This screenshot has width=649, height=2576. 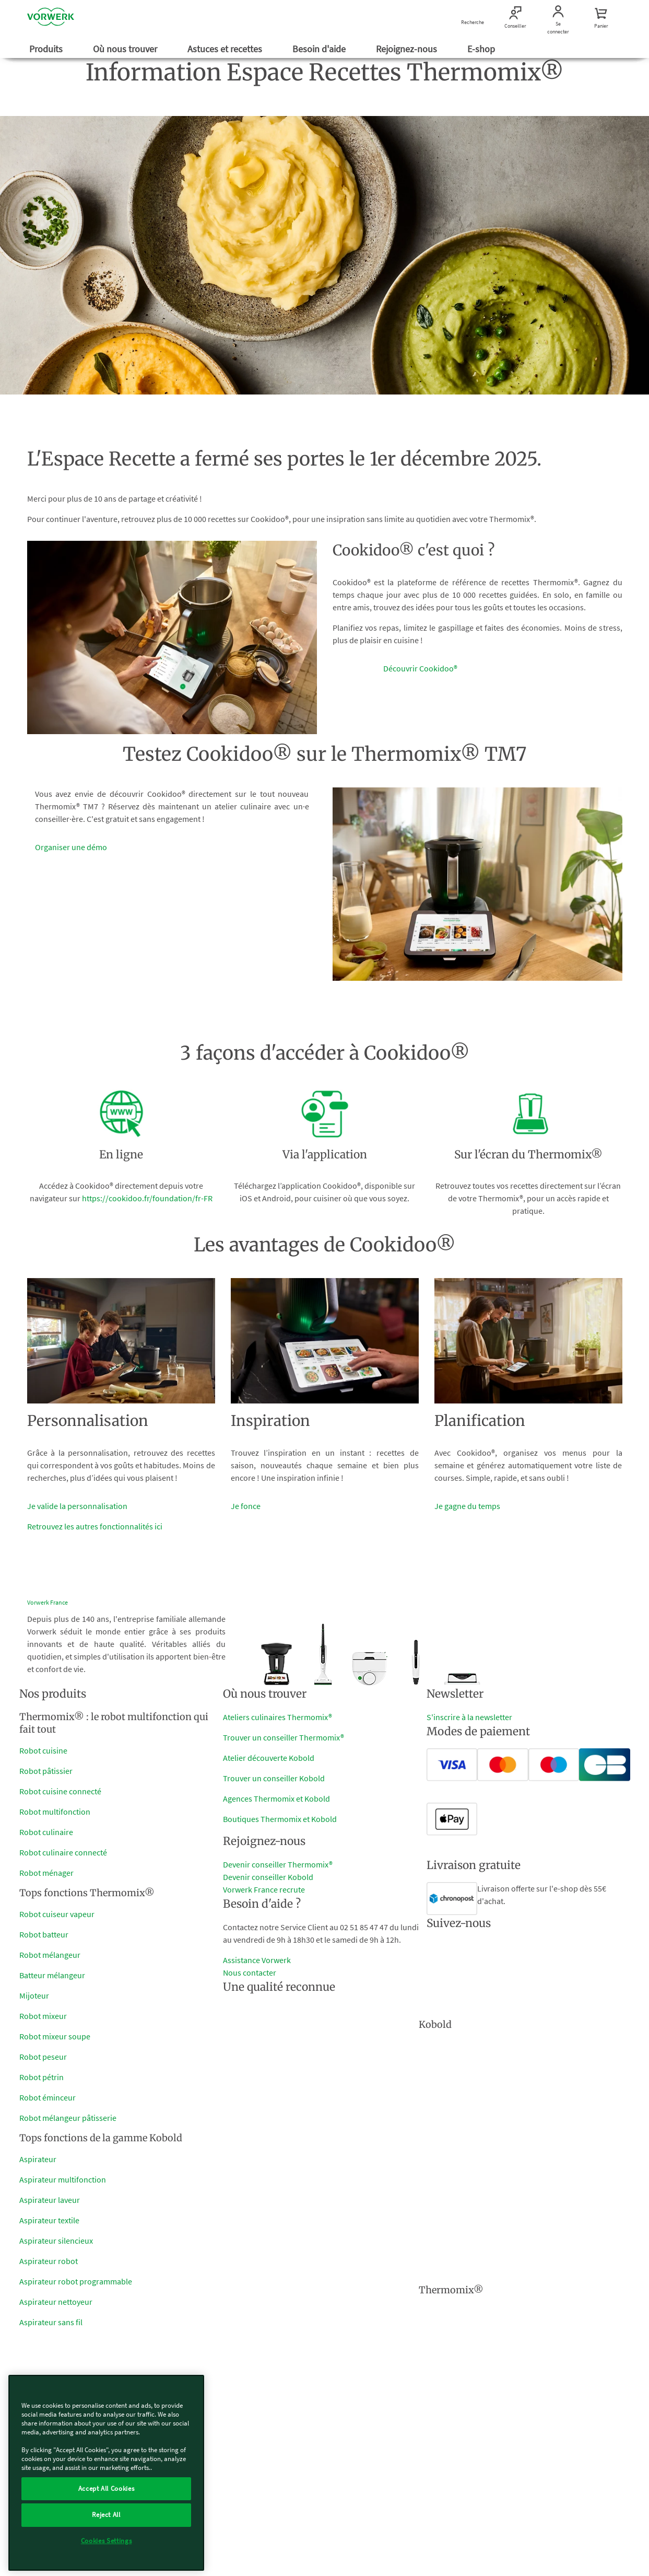 What do you see at coordinates (48, 2261) in the screenshot?
I see `Aspirateur robot` at bounding box center [48, 2261].